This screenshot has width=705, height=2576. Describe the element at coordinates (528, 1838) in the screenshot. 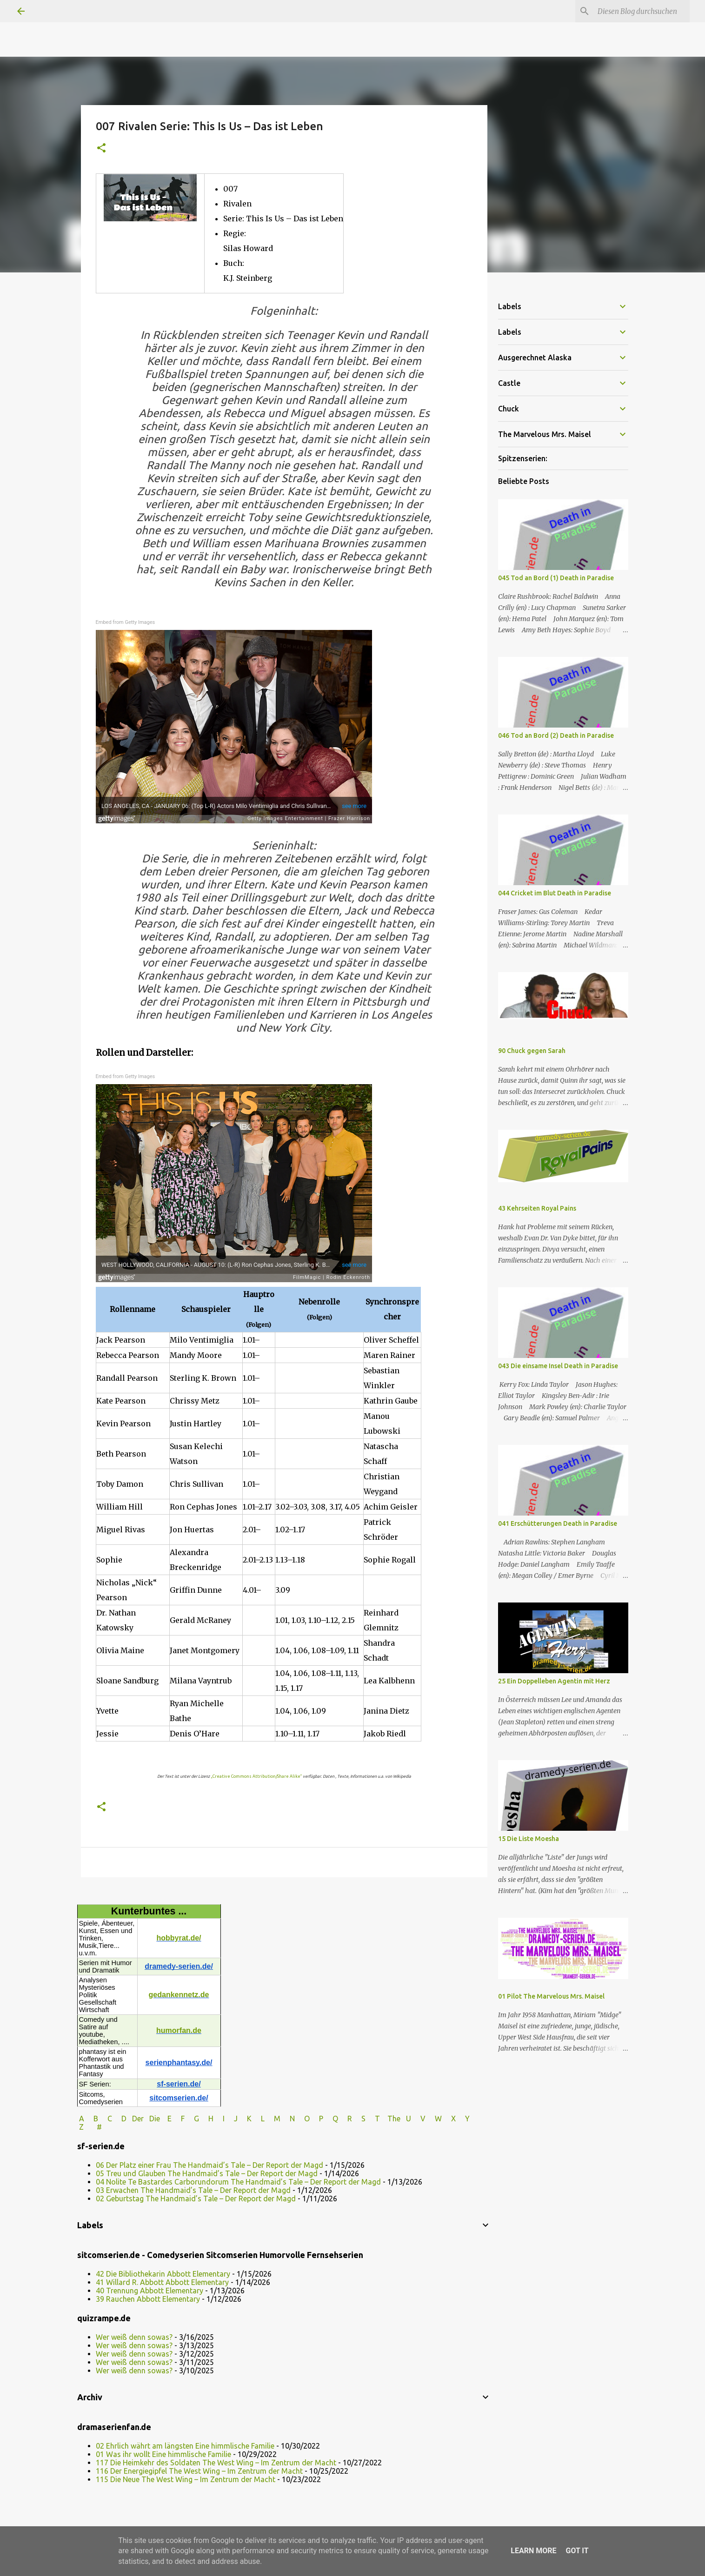

I see `15 Die Liste Moesha` at that location.